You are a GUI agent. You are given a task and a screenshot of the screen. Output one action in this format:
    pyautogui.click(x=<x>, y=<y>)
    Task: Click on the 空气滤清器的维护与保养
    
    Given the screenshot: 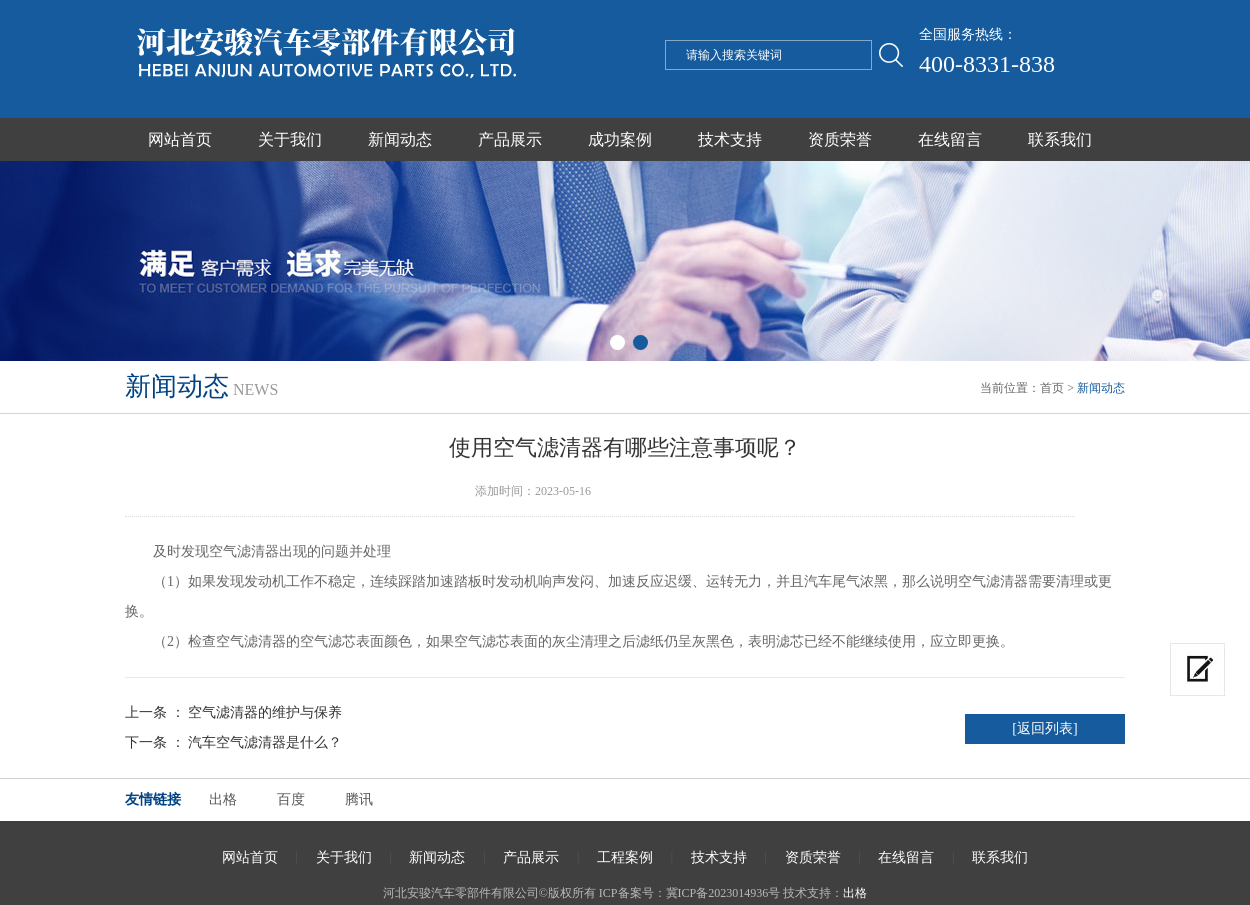 What is the action you would take?
    pyautogui.click(x=265, y=712)
    